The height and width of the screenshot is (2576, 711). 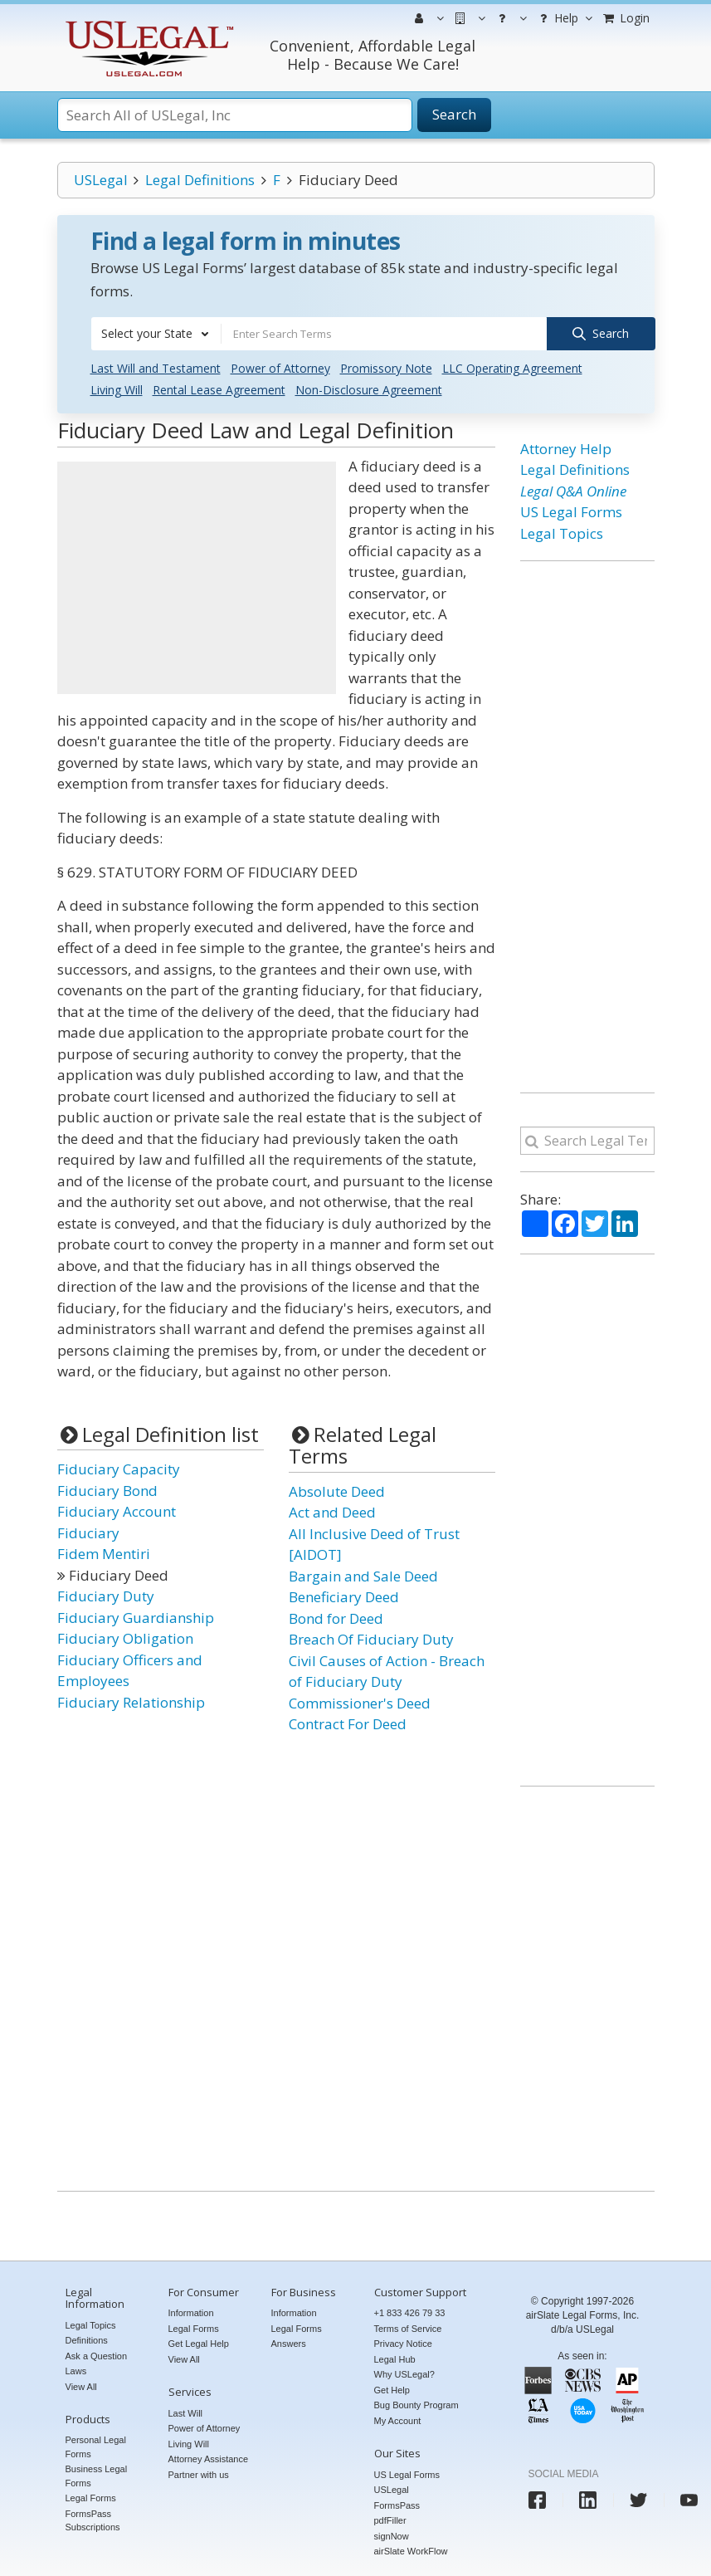 What do you see at coordinates (360, 1702) in the screenshot?
I see `Commissioner's Deed` at bounding box center [360, 1702].